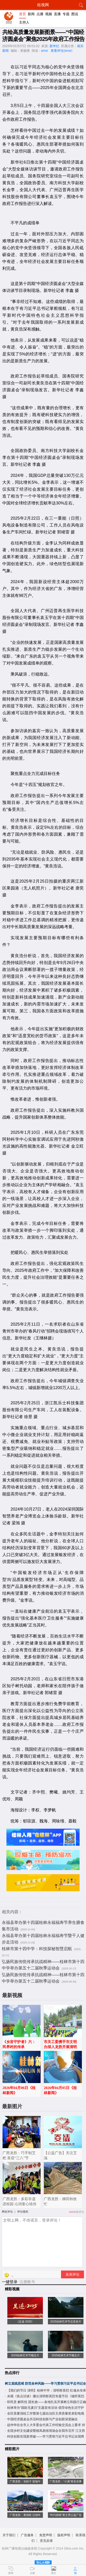  Describe the element at coordinates (48, 14) in the screenshot. I see `视频` at that location.